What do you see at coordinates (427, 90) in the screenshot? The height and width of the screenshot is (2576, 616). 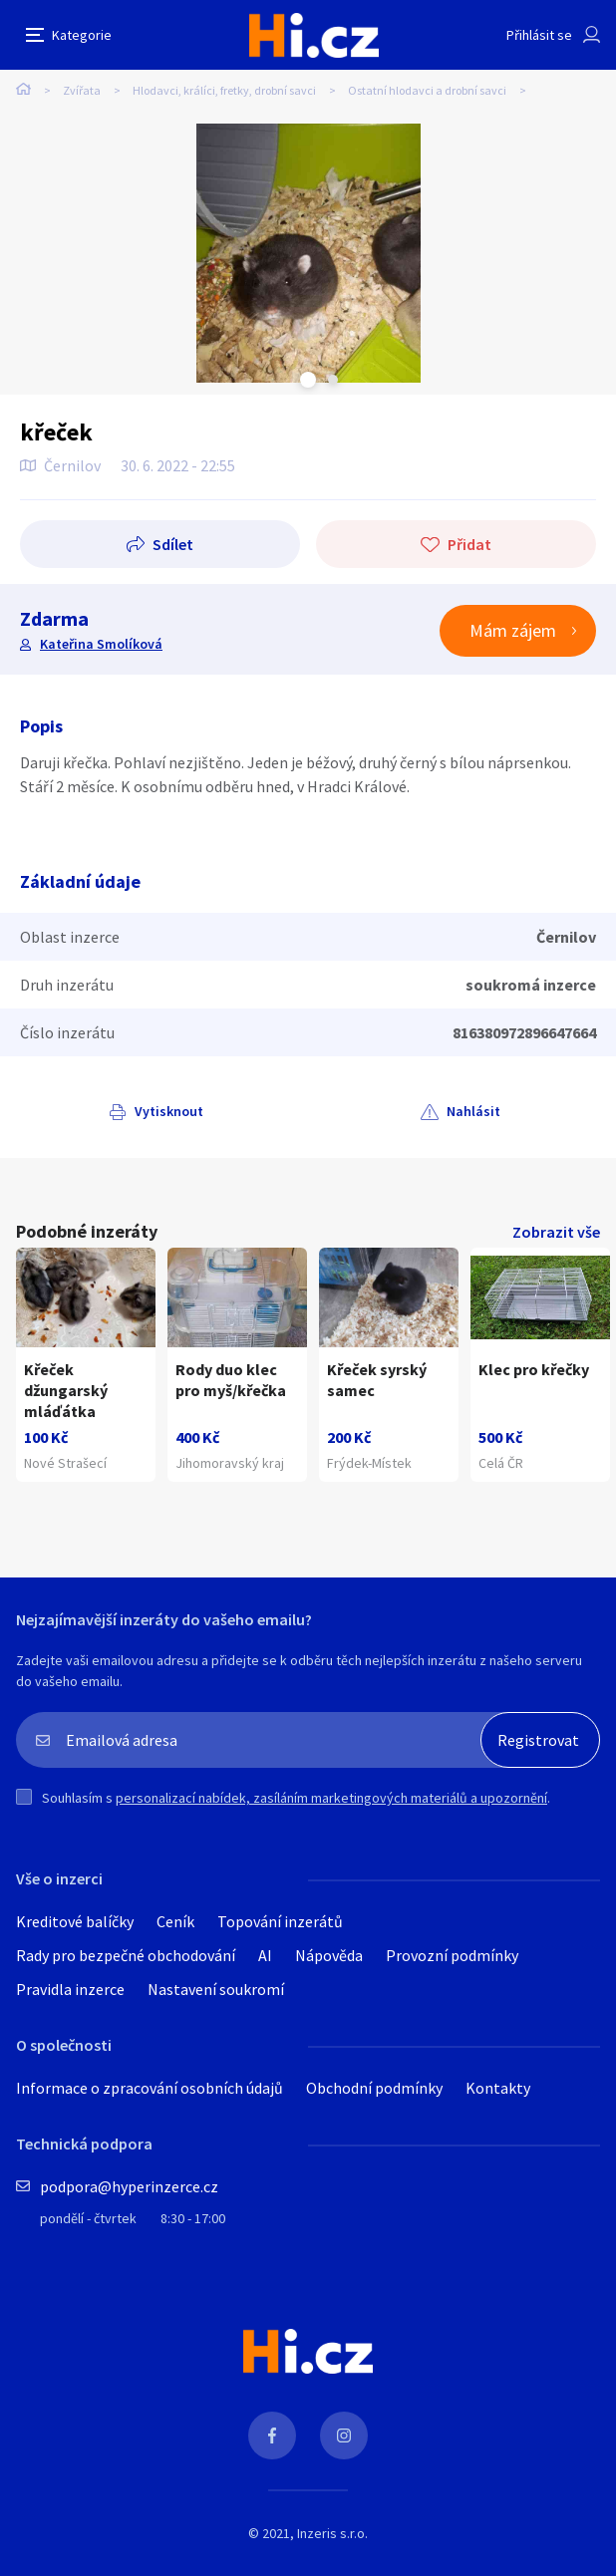 I see `Ostatní hlodavci a drobní savci` at bounding box center [427, 90].